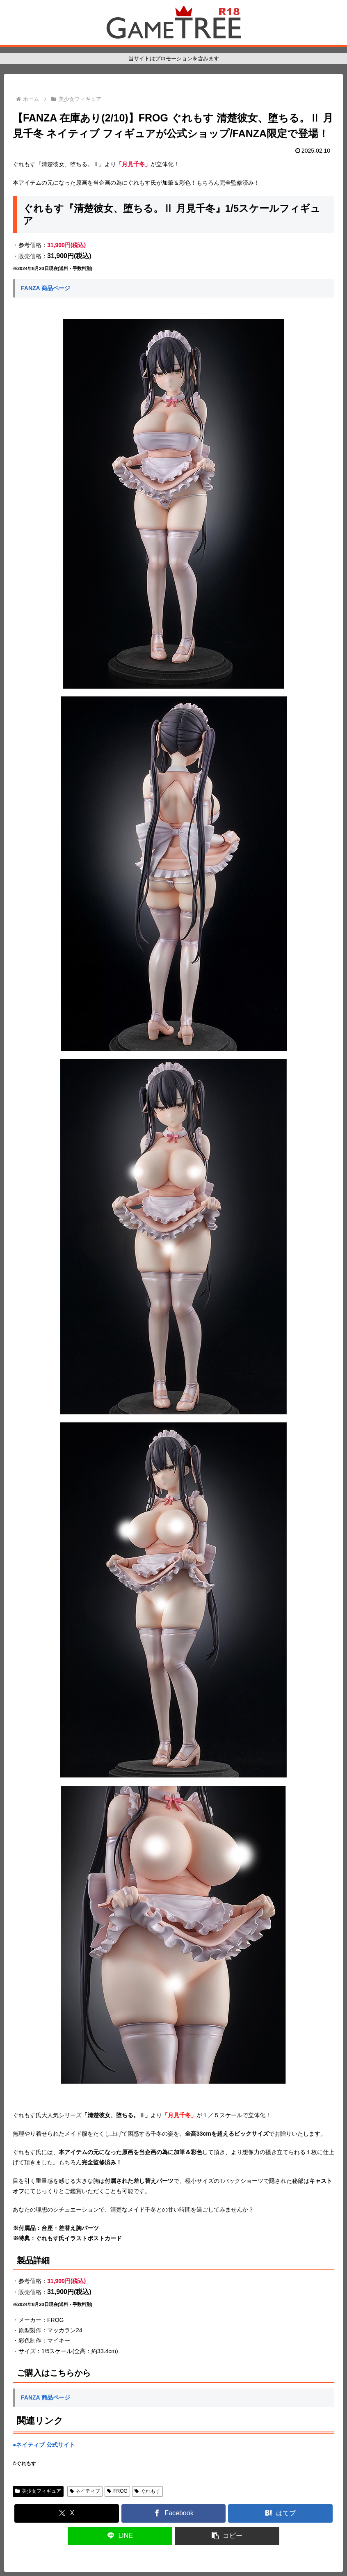 The image size is (347, 2576). I want to click on FANZA 商品ページ, so click(45, 288).